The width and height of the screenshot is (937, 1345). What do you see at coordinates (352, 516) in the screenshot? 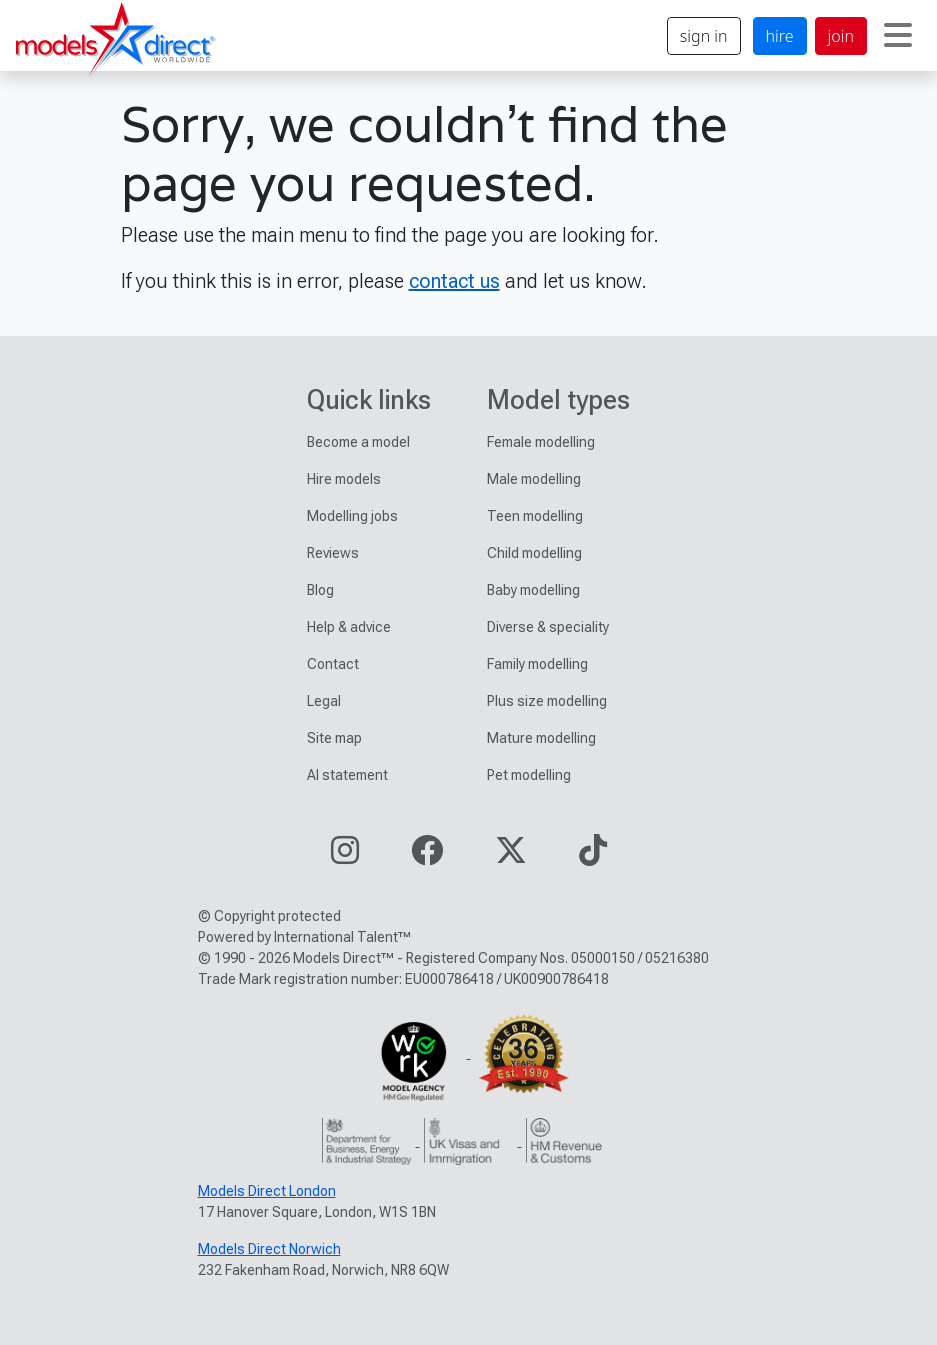
I see `Modelling jobs` at bounding box center [352, 516].